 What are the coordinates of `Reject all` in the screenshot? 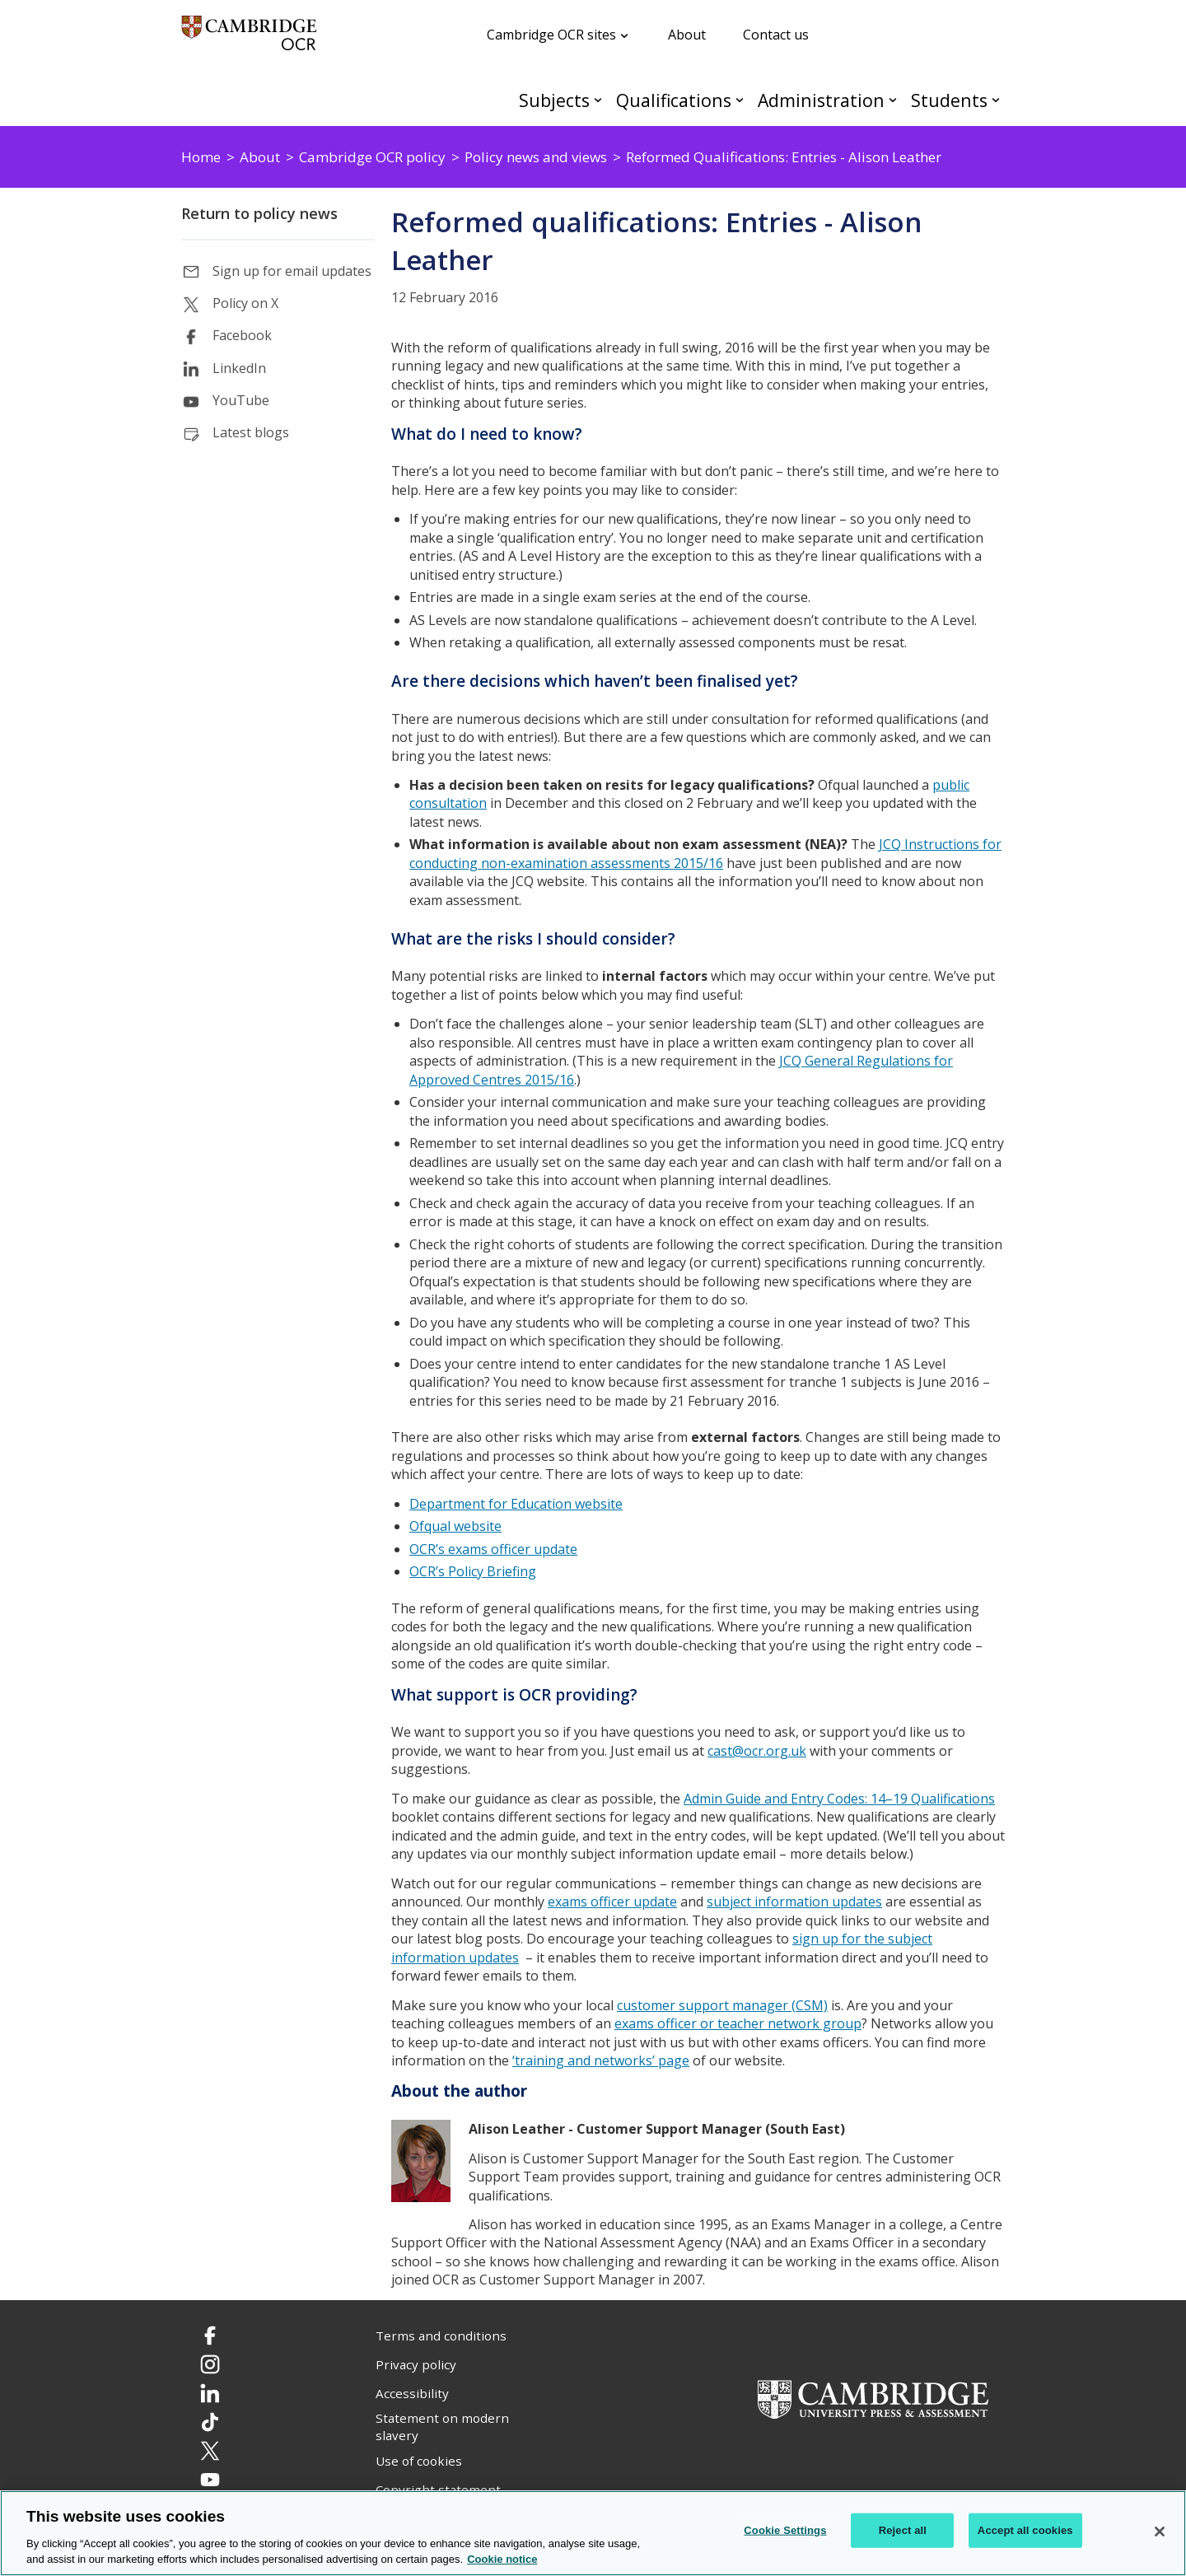 It's located at (903, 2530).